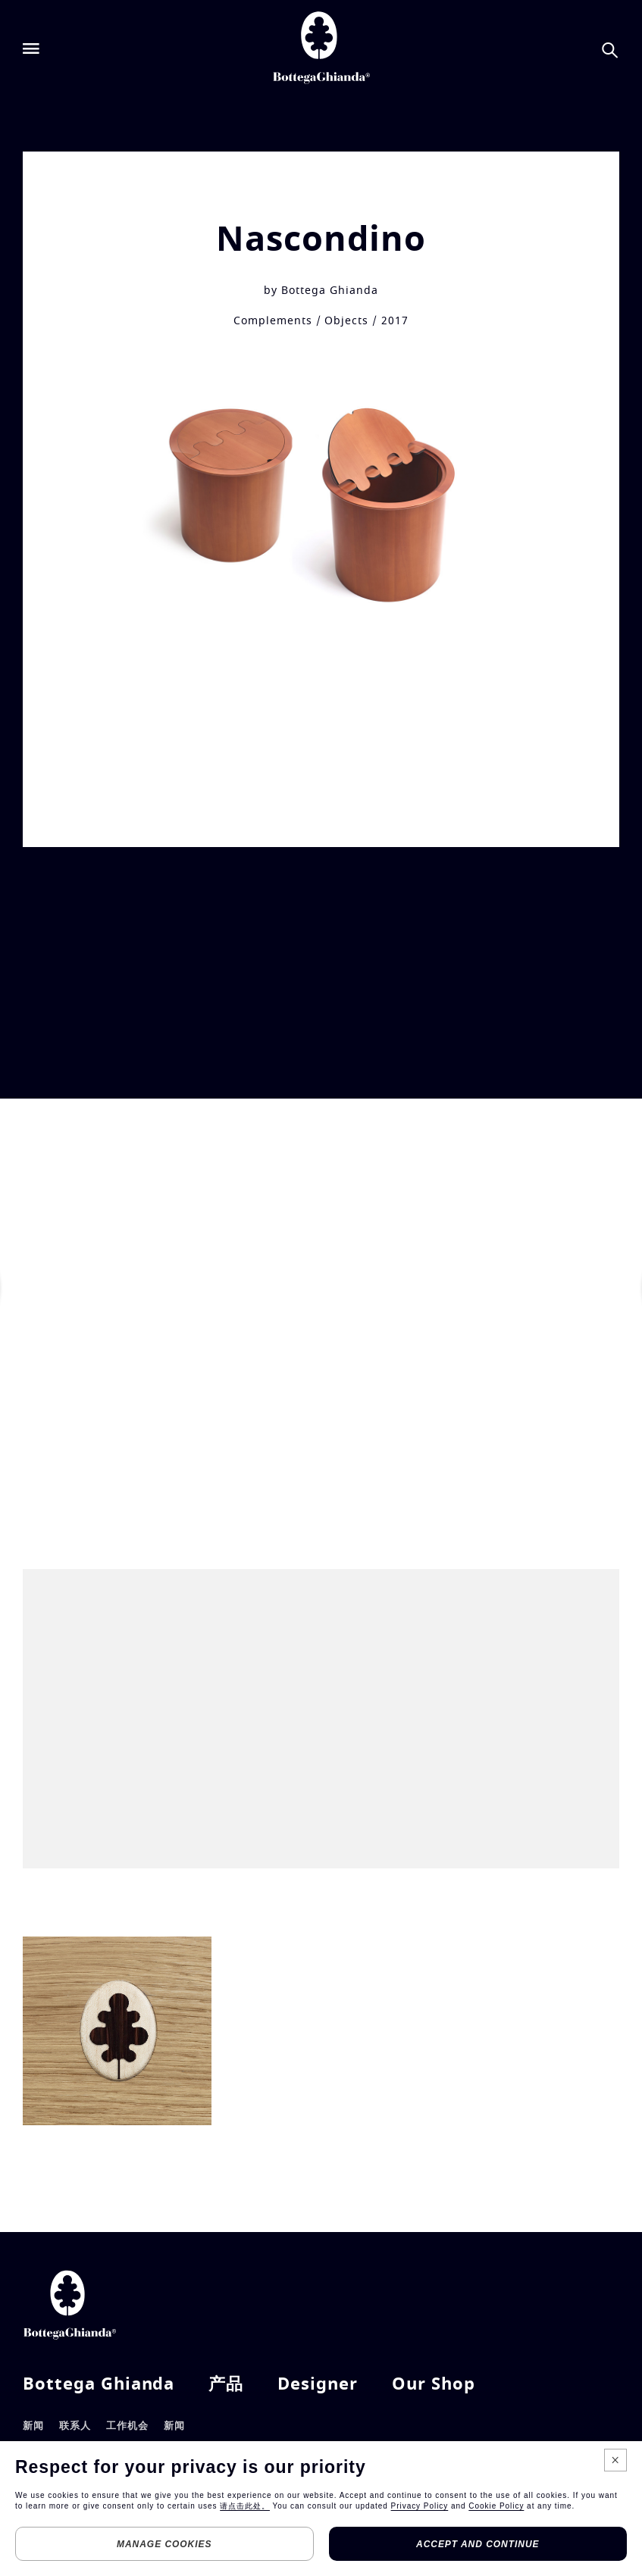 This screenshot has height=2576, width=642. What do you see at coordinates (31, 49) in the screenshot?
I see `[Open menu]` at bounding box center [31, 49].